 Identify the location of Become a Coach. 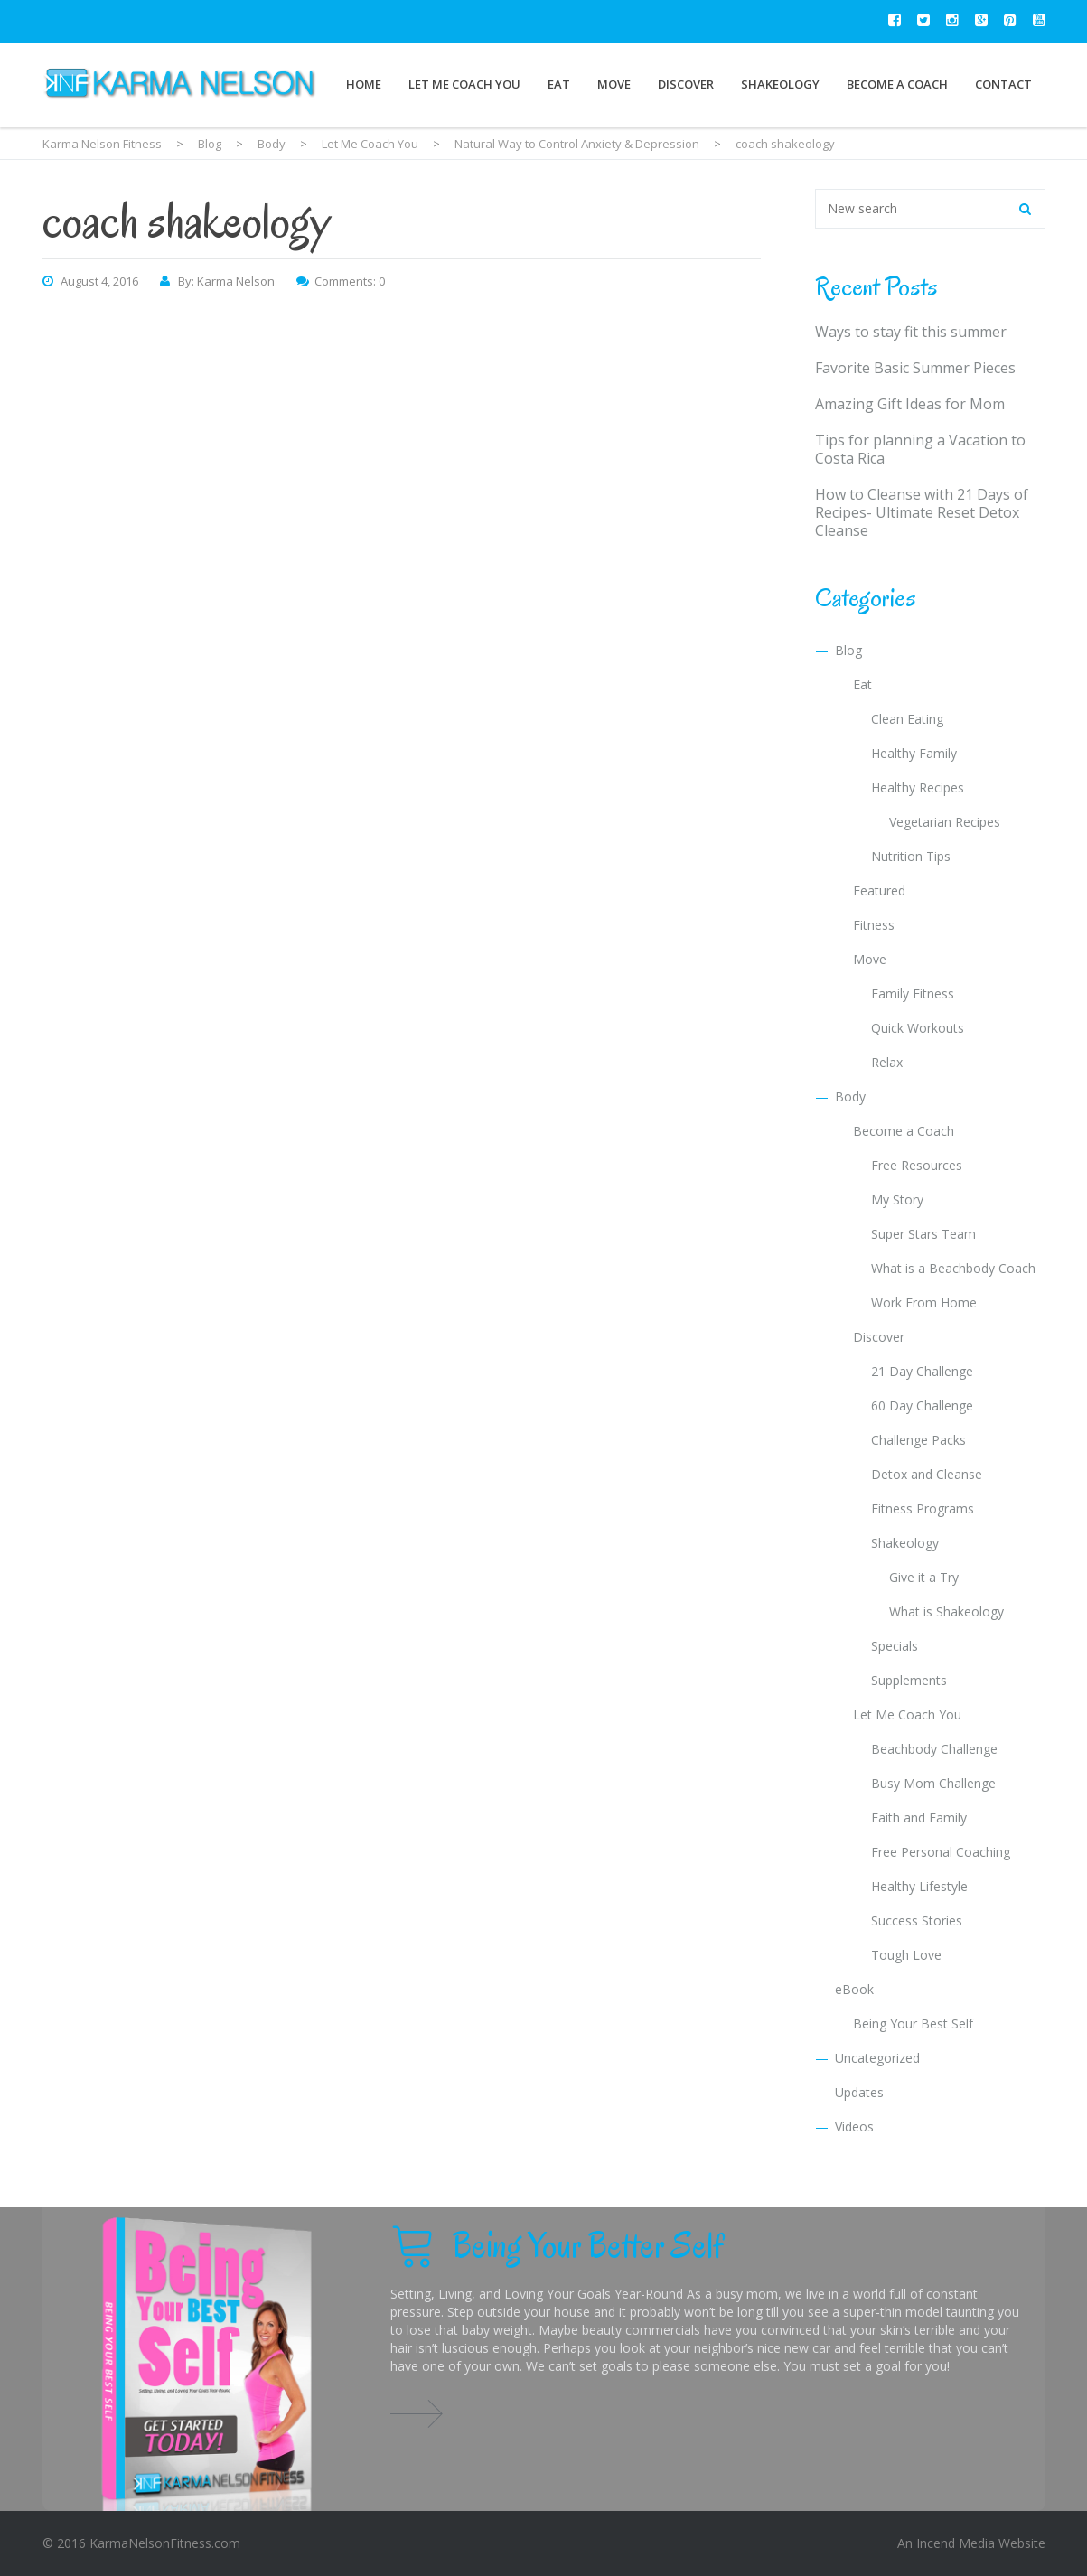
(897, 84).